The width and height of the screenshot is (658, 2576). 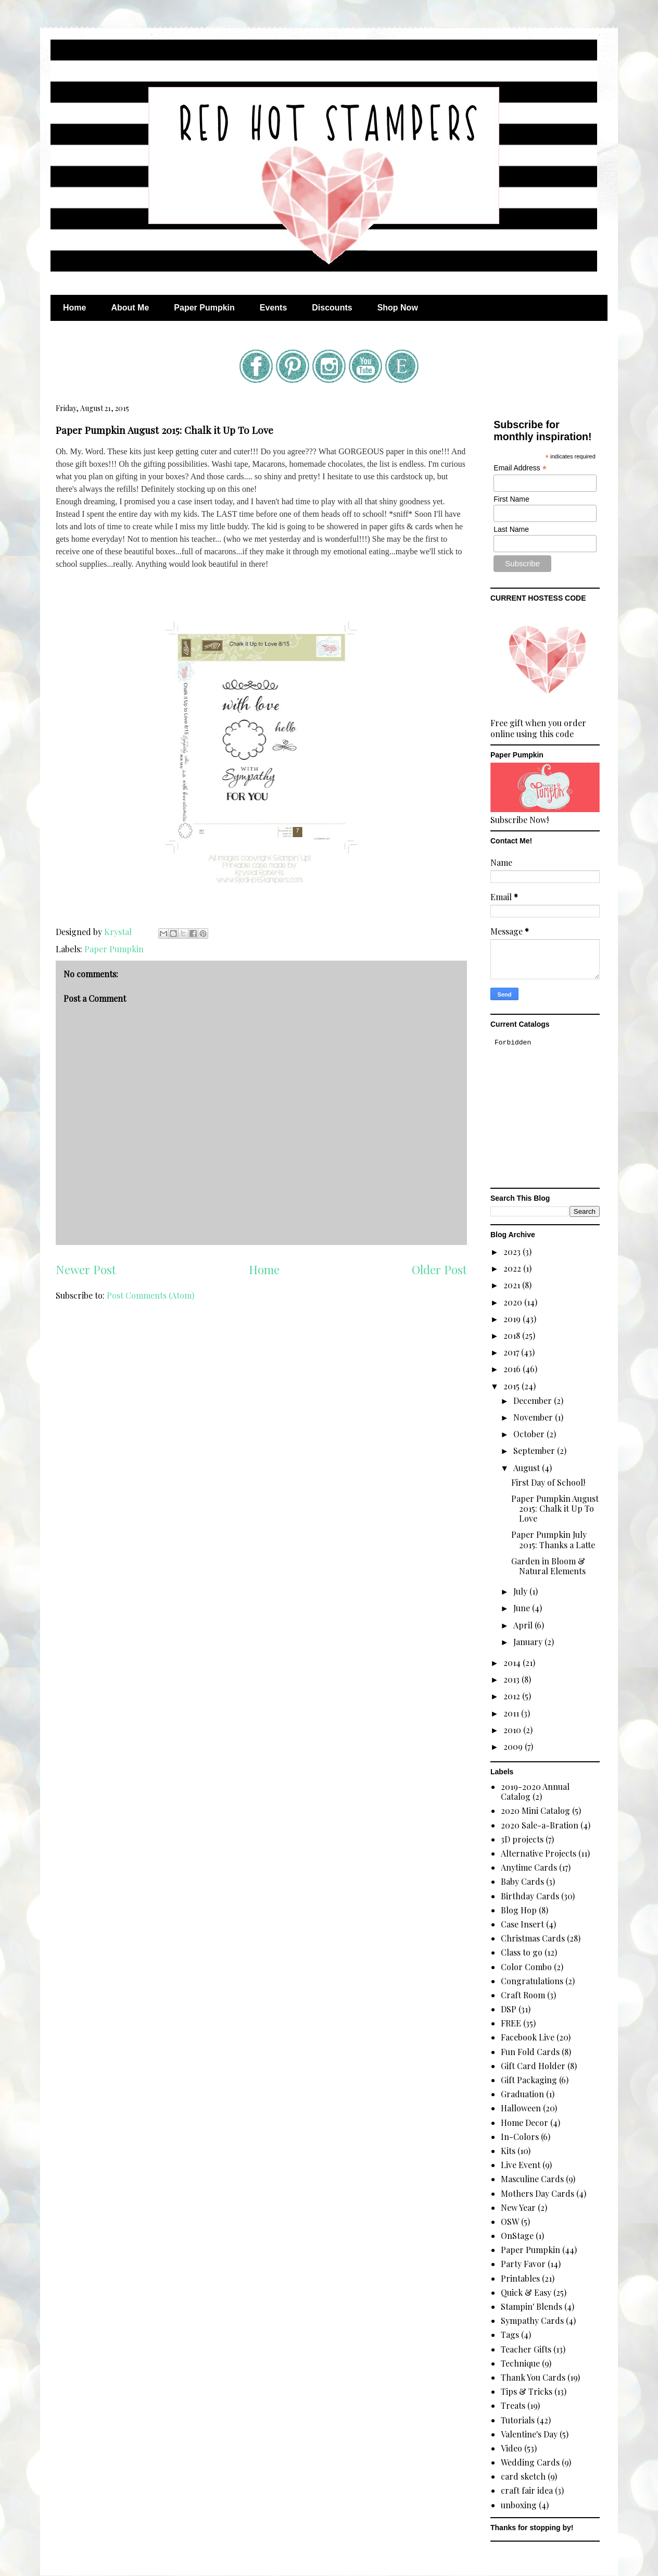 I want to click on Mothers Day Cards, so click(x=537, y=2193).